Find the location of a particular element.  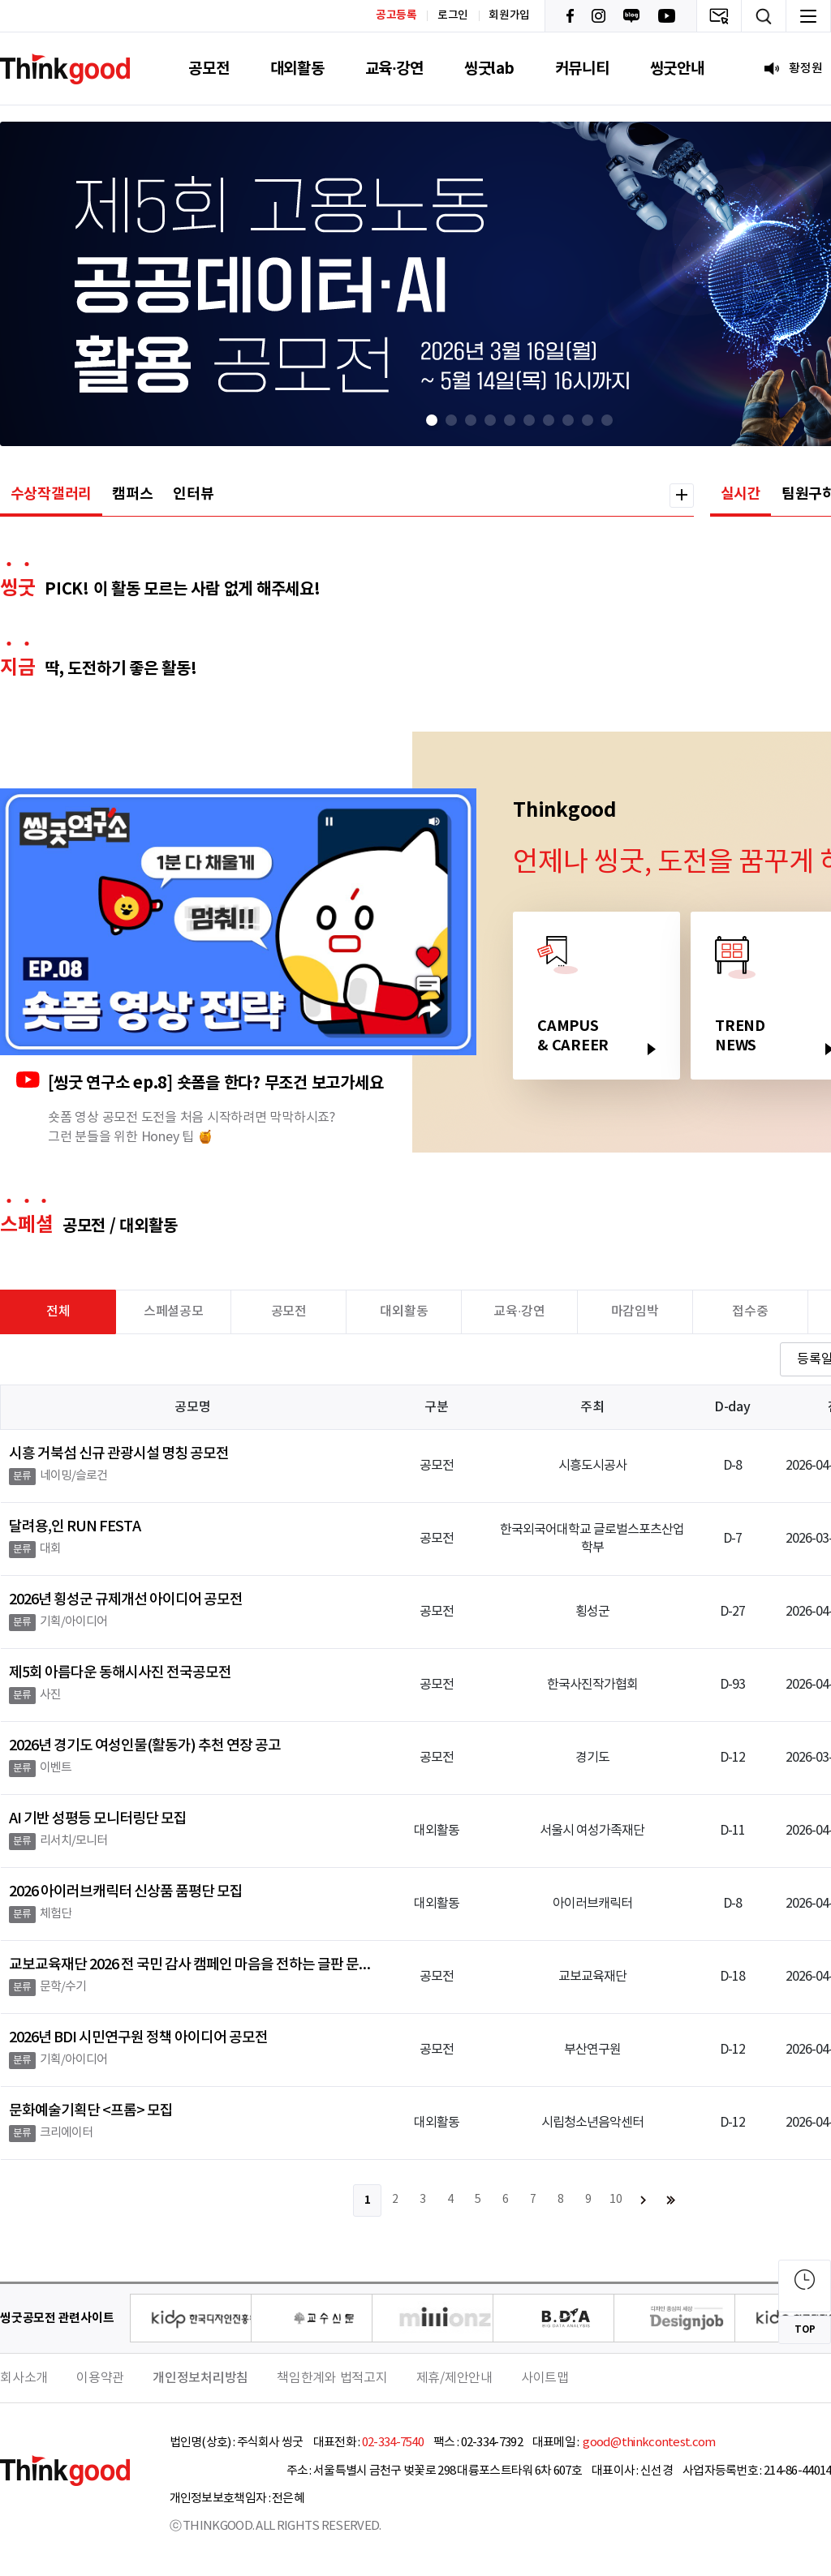

good@thinkcontest.com is located at coordinates (648, 2442).